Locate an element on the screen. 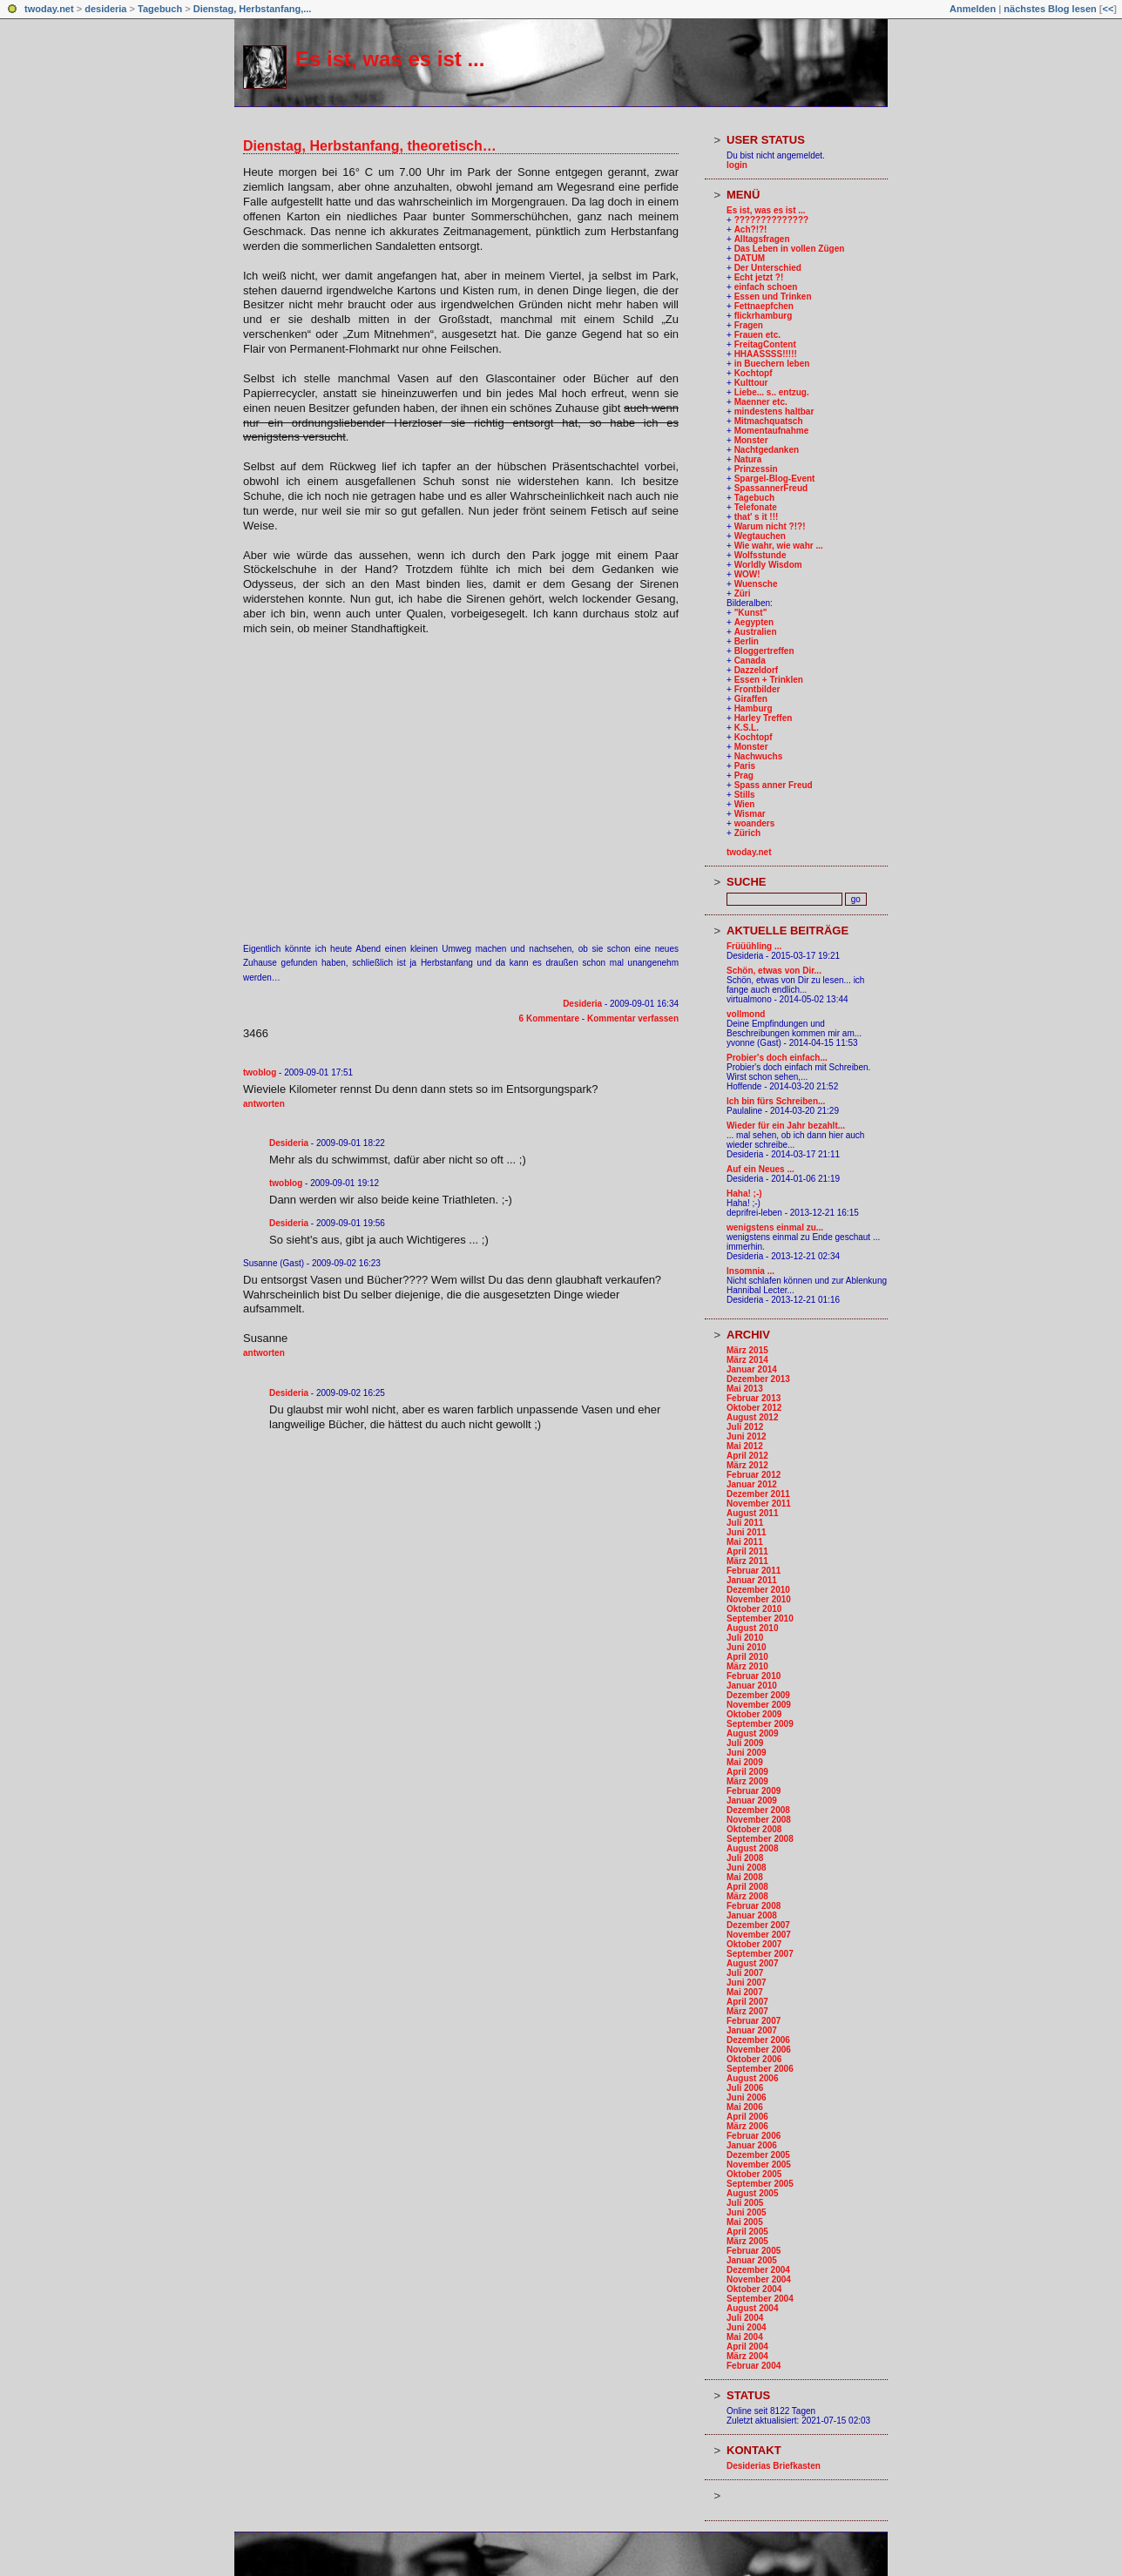  Frontbilder is located at coordinates (757, 689).